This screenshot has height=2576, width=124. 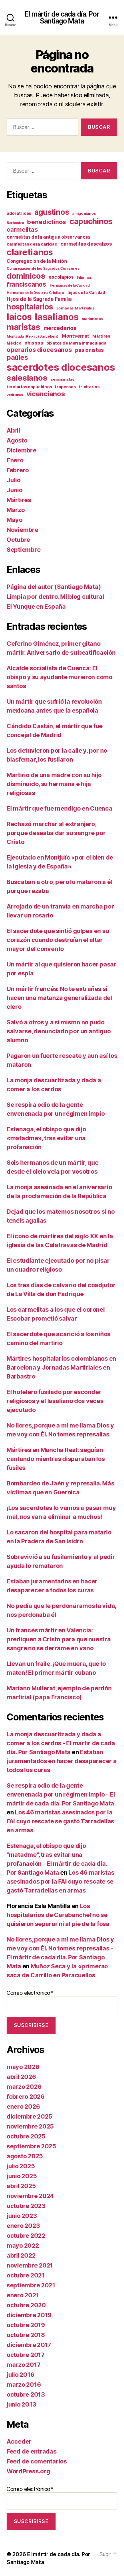 What do you see at coordinates (62, 379) in the screenshot?
I see `seminaristas [seminaristas (10 elementos)]` at bounding box center [62, 379].